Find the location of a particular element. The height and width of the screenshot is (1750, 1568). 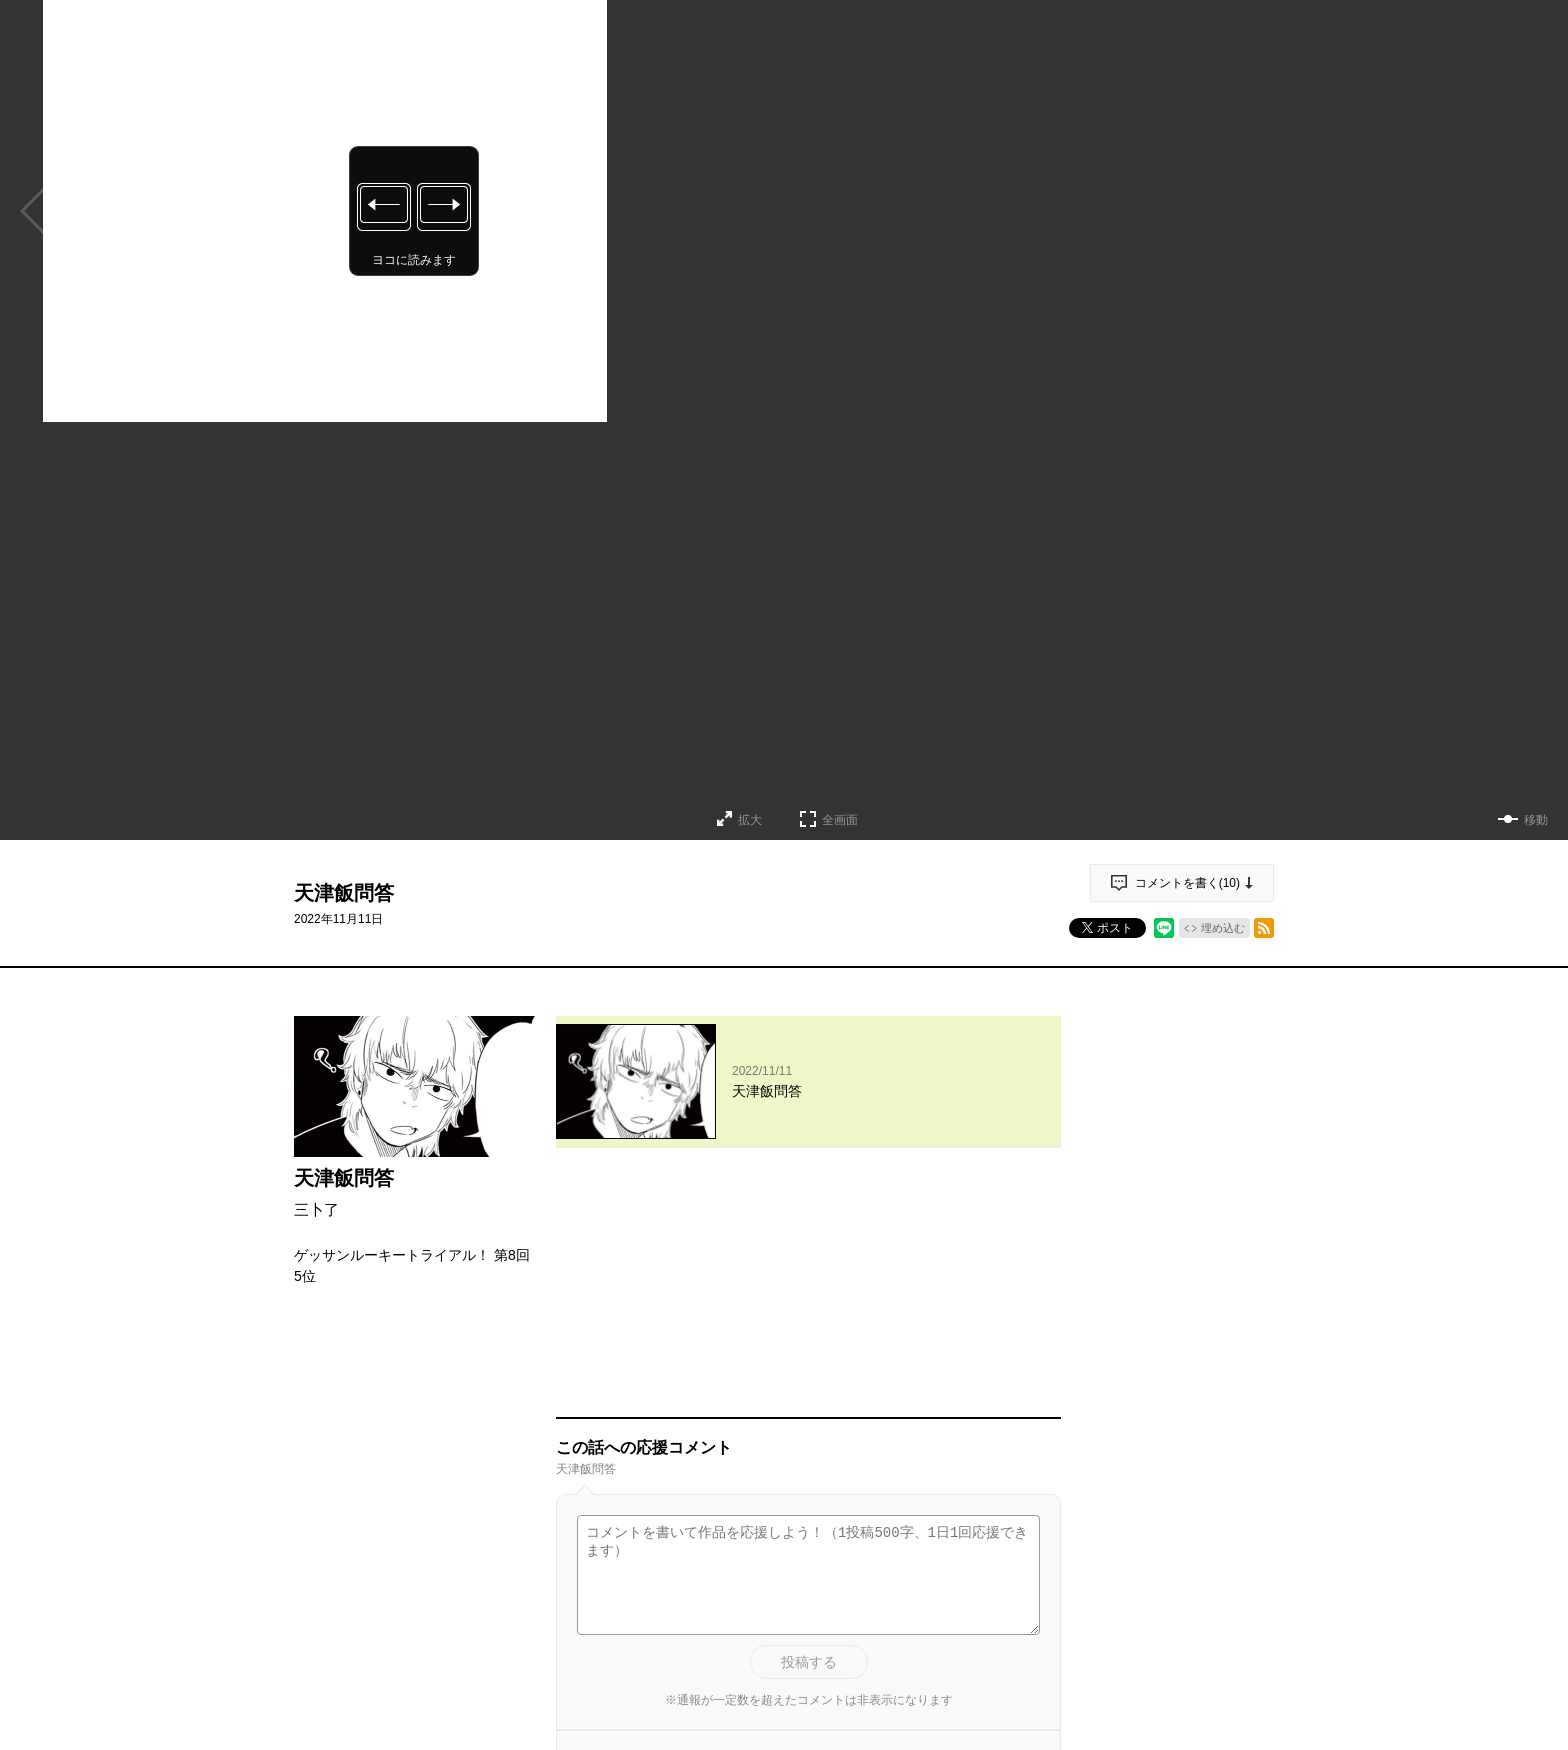

通報 is located at coordinates (1028, 1607).